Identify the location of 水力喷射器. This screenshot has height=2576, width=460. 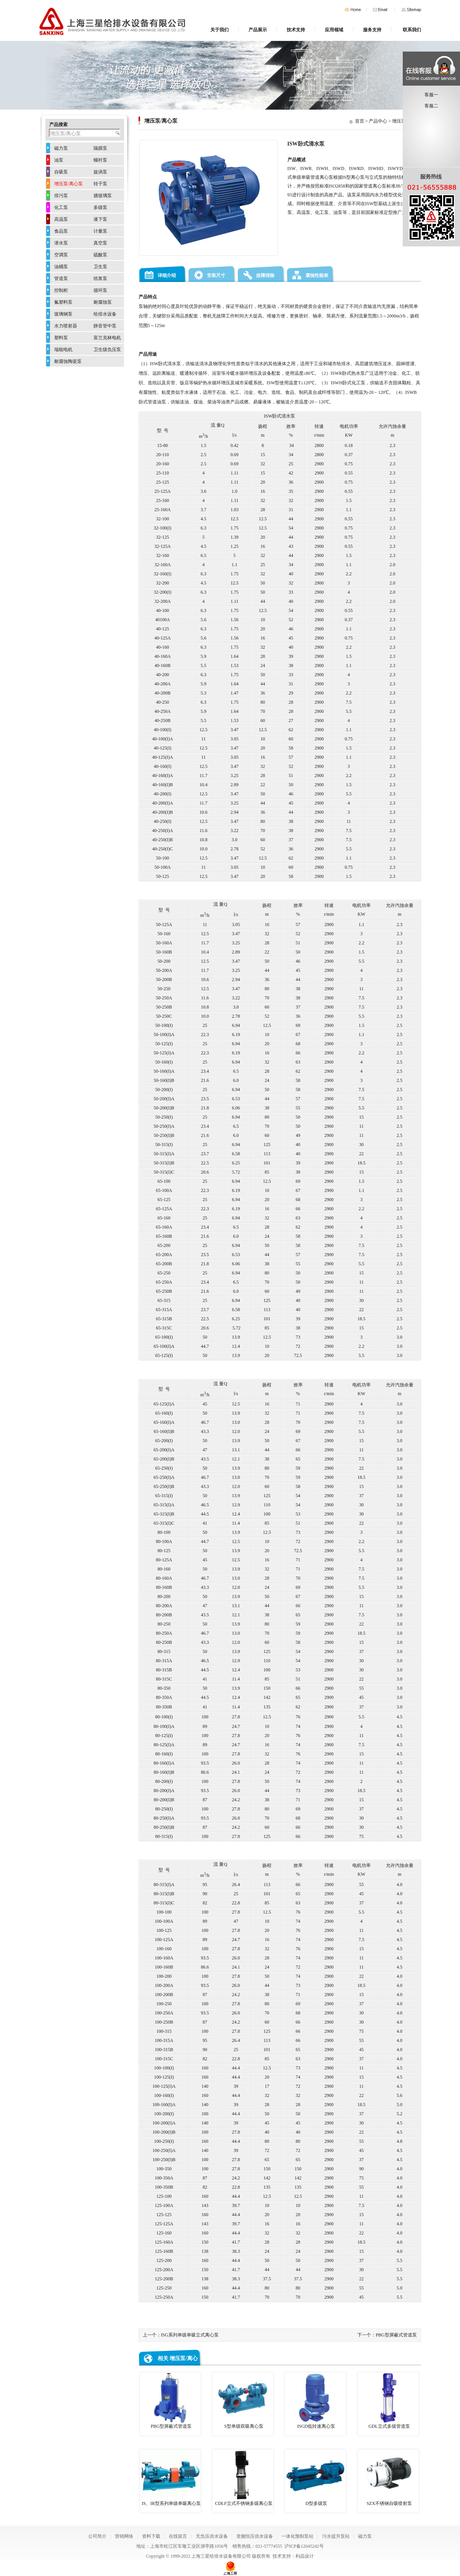
(65, 326).